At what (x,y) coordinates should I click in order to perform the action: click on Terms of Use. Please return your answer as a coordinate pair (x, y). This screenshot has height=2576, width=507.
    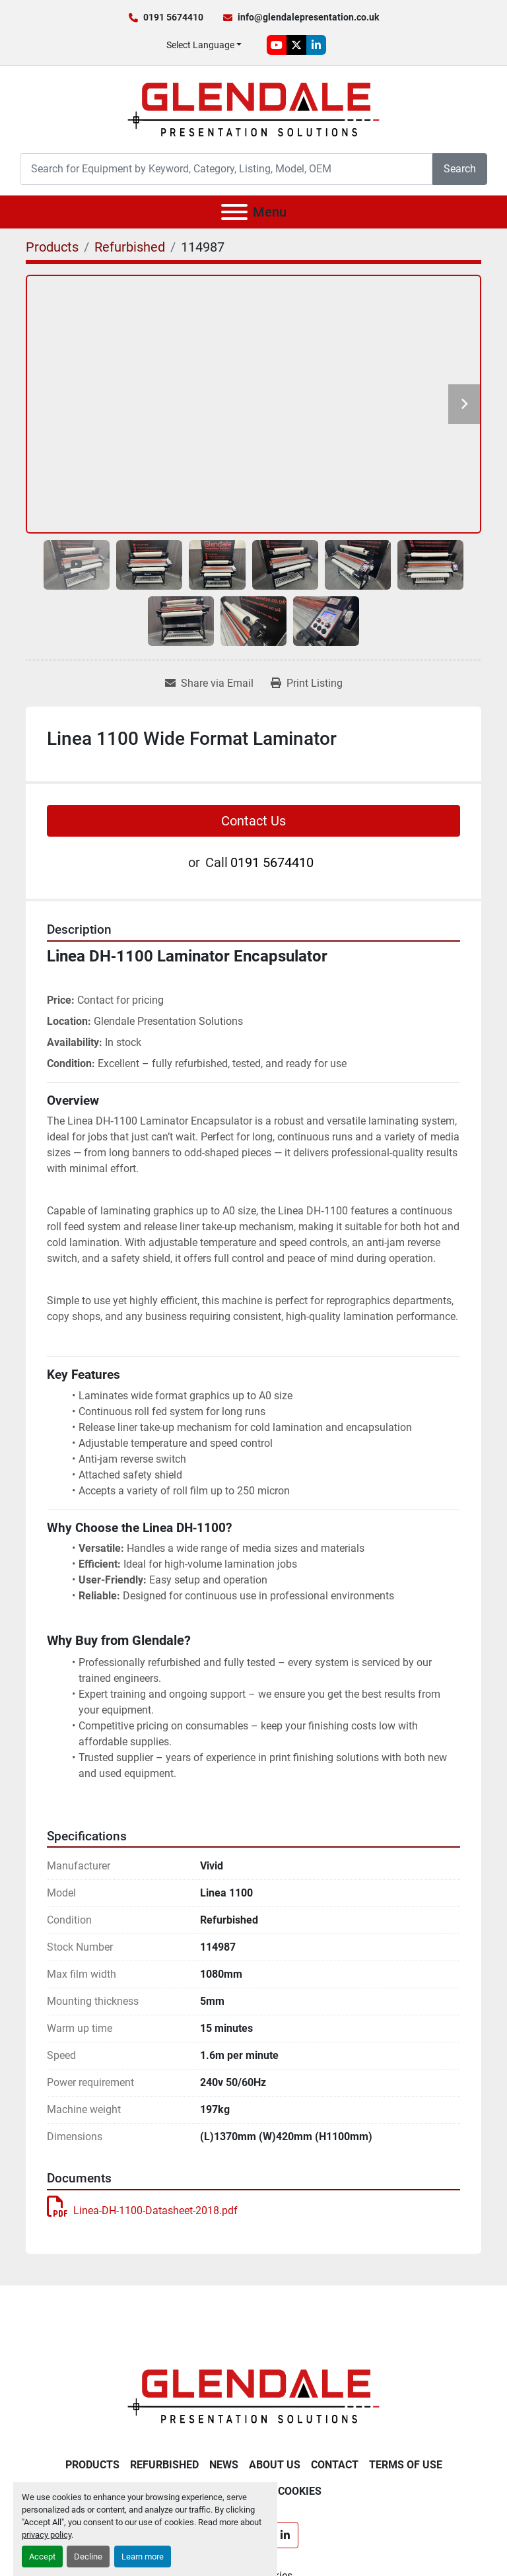
    Looking at the image, I should click on (405, 2464).